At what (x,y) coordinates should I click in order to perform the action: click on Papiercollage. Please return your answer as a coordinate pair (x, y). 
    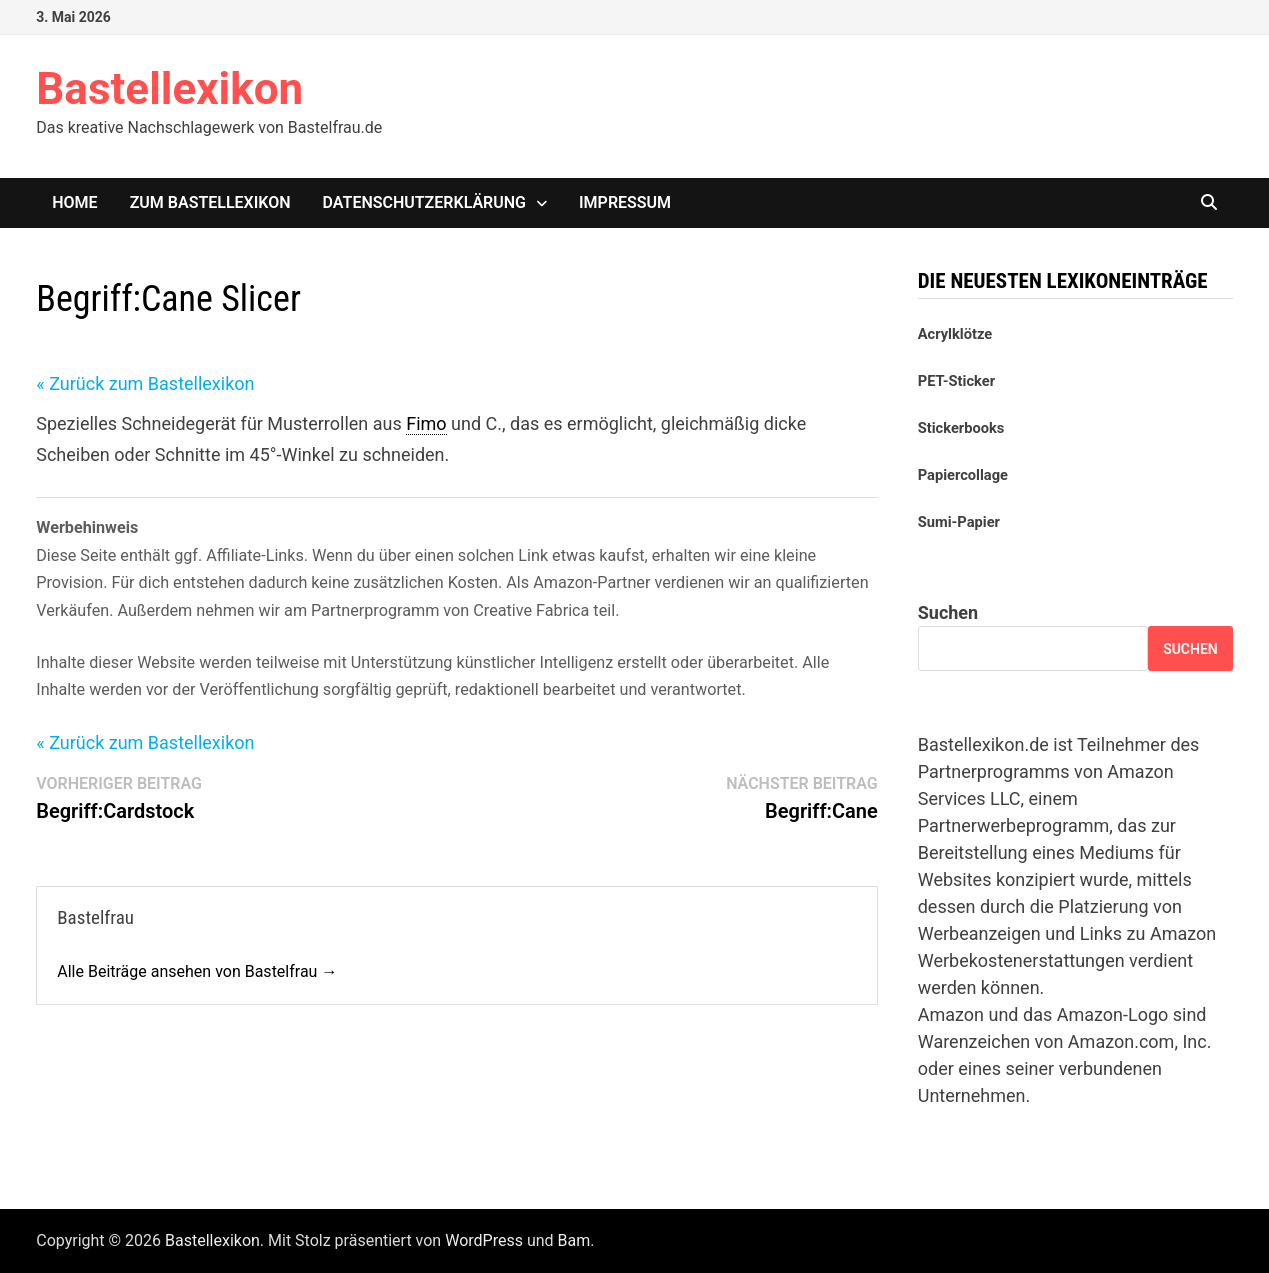
    Looking at the image, I should click on (963, 475).